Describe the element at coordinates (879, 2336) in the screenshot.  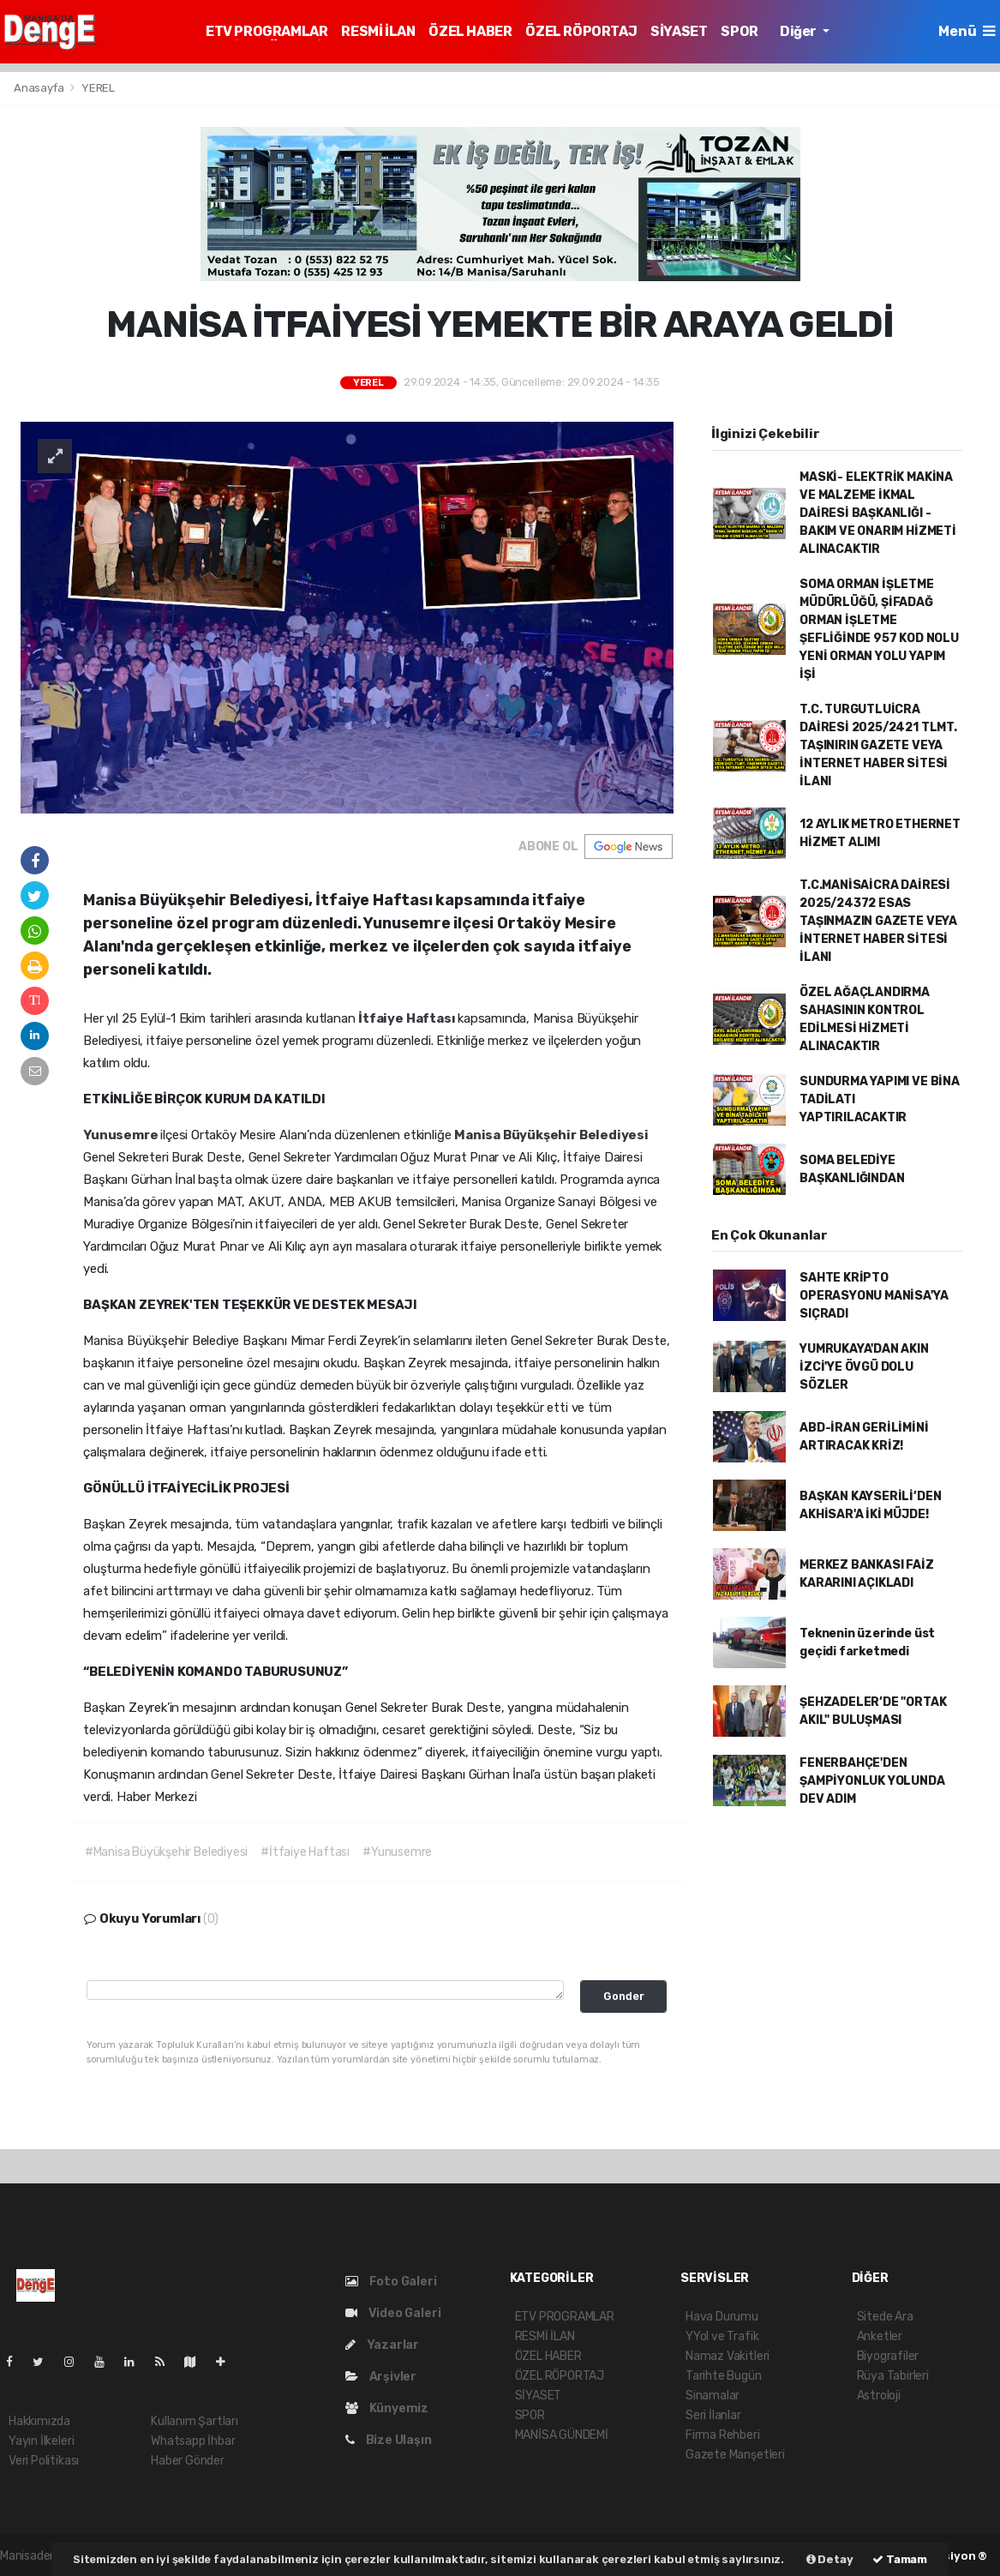
I see `Anketler` at that location.